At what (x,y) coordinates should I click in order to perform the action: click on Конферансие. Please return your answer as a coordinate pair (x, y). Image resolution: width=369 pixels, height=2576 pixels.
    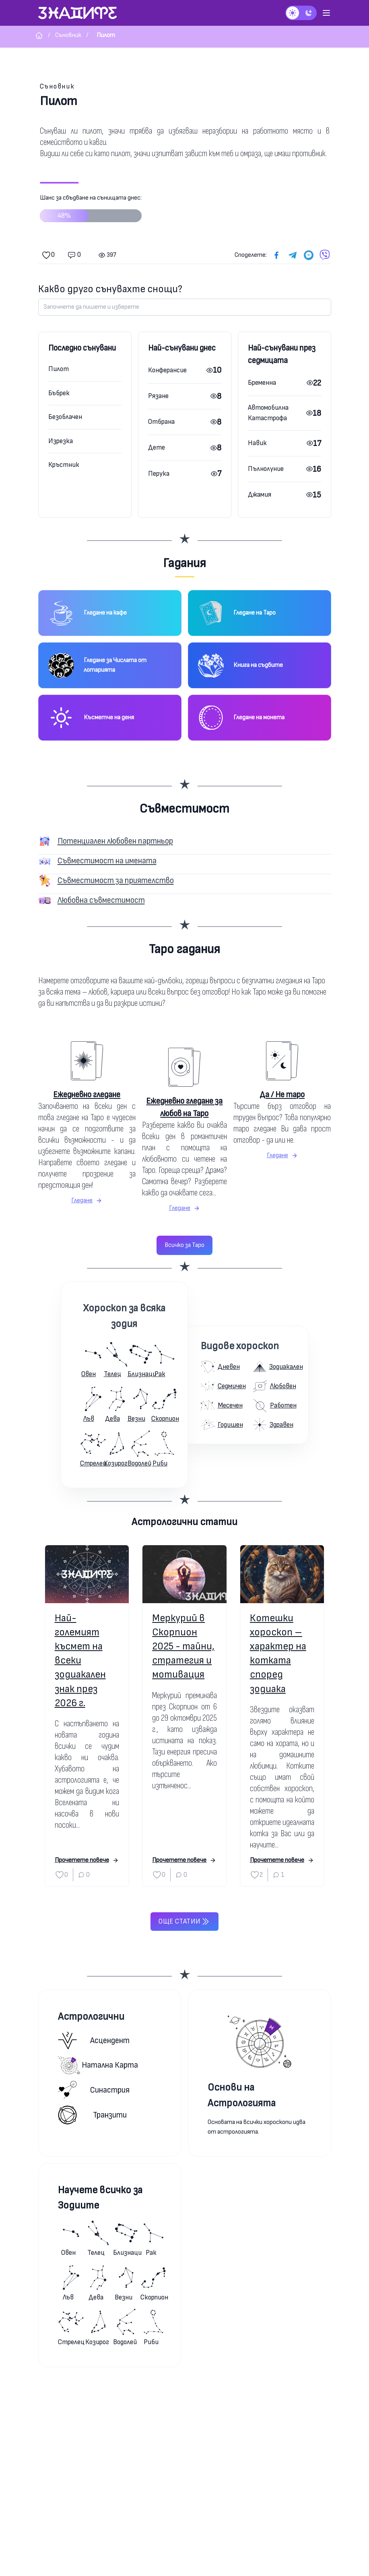
    Looking at the image, I should click on (167, 370).